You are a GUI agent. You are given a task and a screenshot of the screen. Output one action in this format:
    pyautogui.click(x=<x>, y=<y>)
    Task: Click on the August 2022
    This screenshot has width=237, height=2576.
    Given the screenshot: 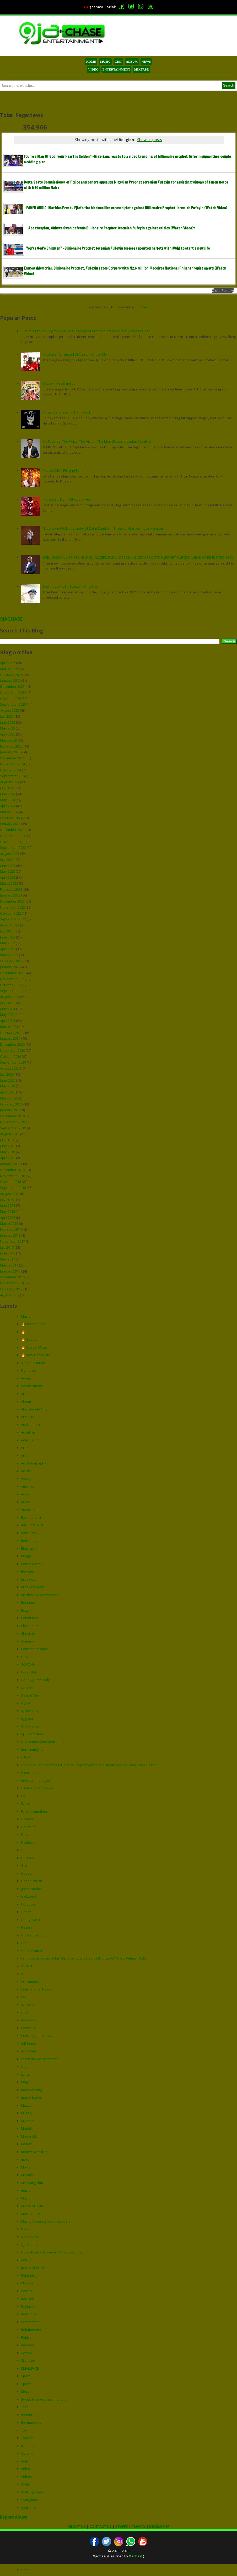 What is the action you would take?
    pyautogui.click(x=9, y=925)
    